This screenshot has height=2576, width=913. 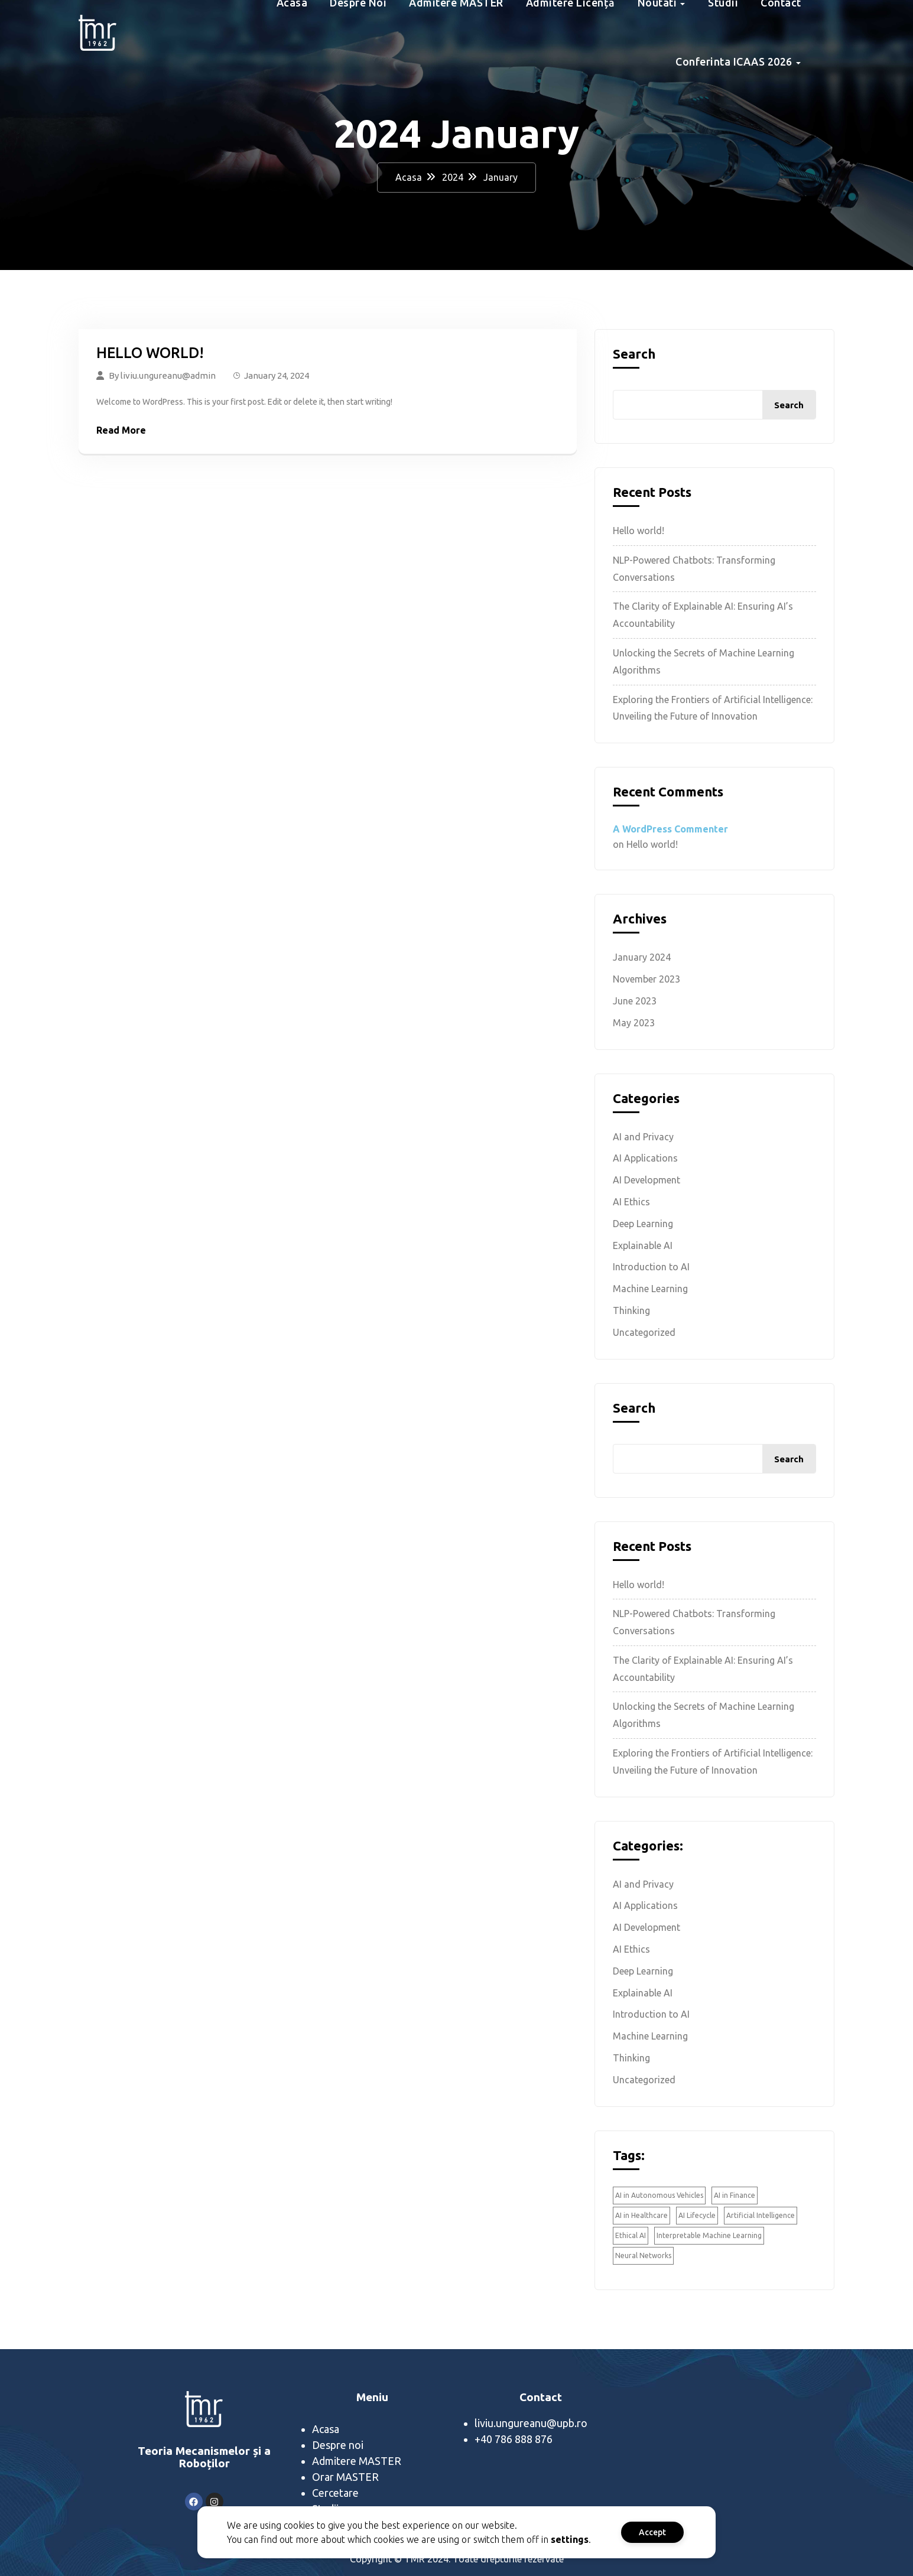 What do you see at coordinates (557, 2538) in the screenshot?
I see `settings` at bounding box center [557, 2538].